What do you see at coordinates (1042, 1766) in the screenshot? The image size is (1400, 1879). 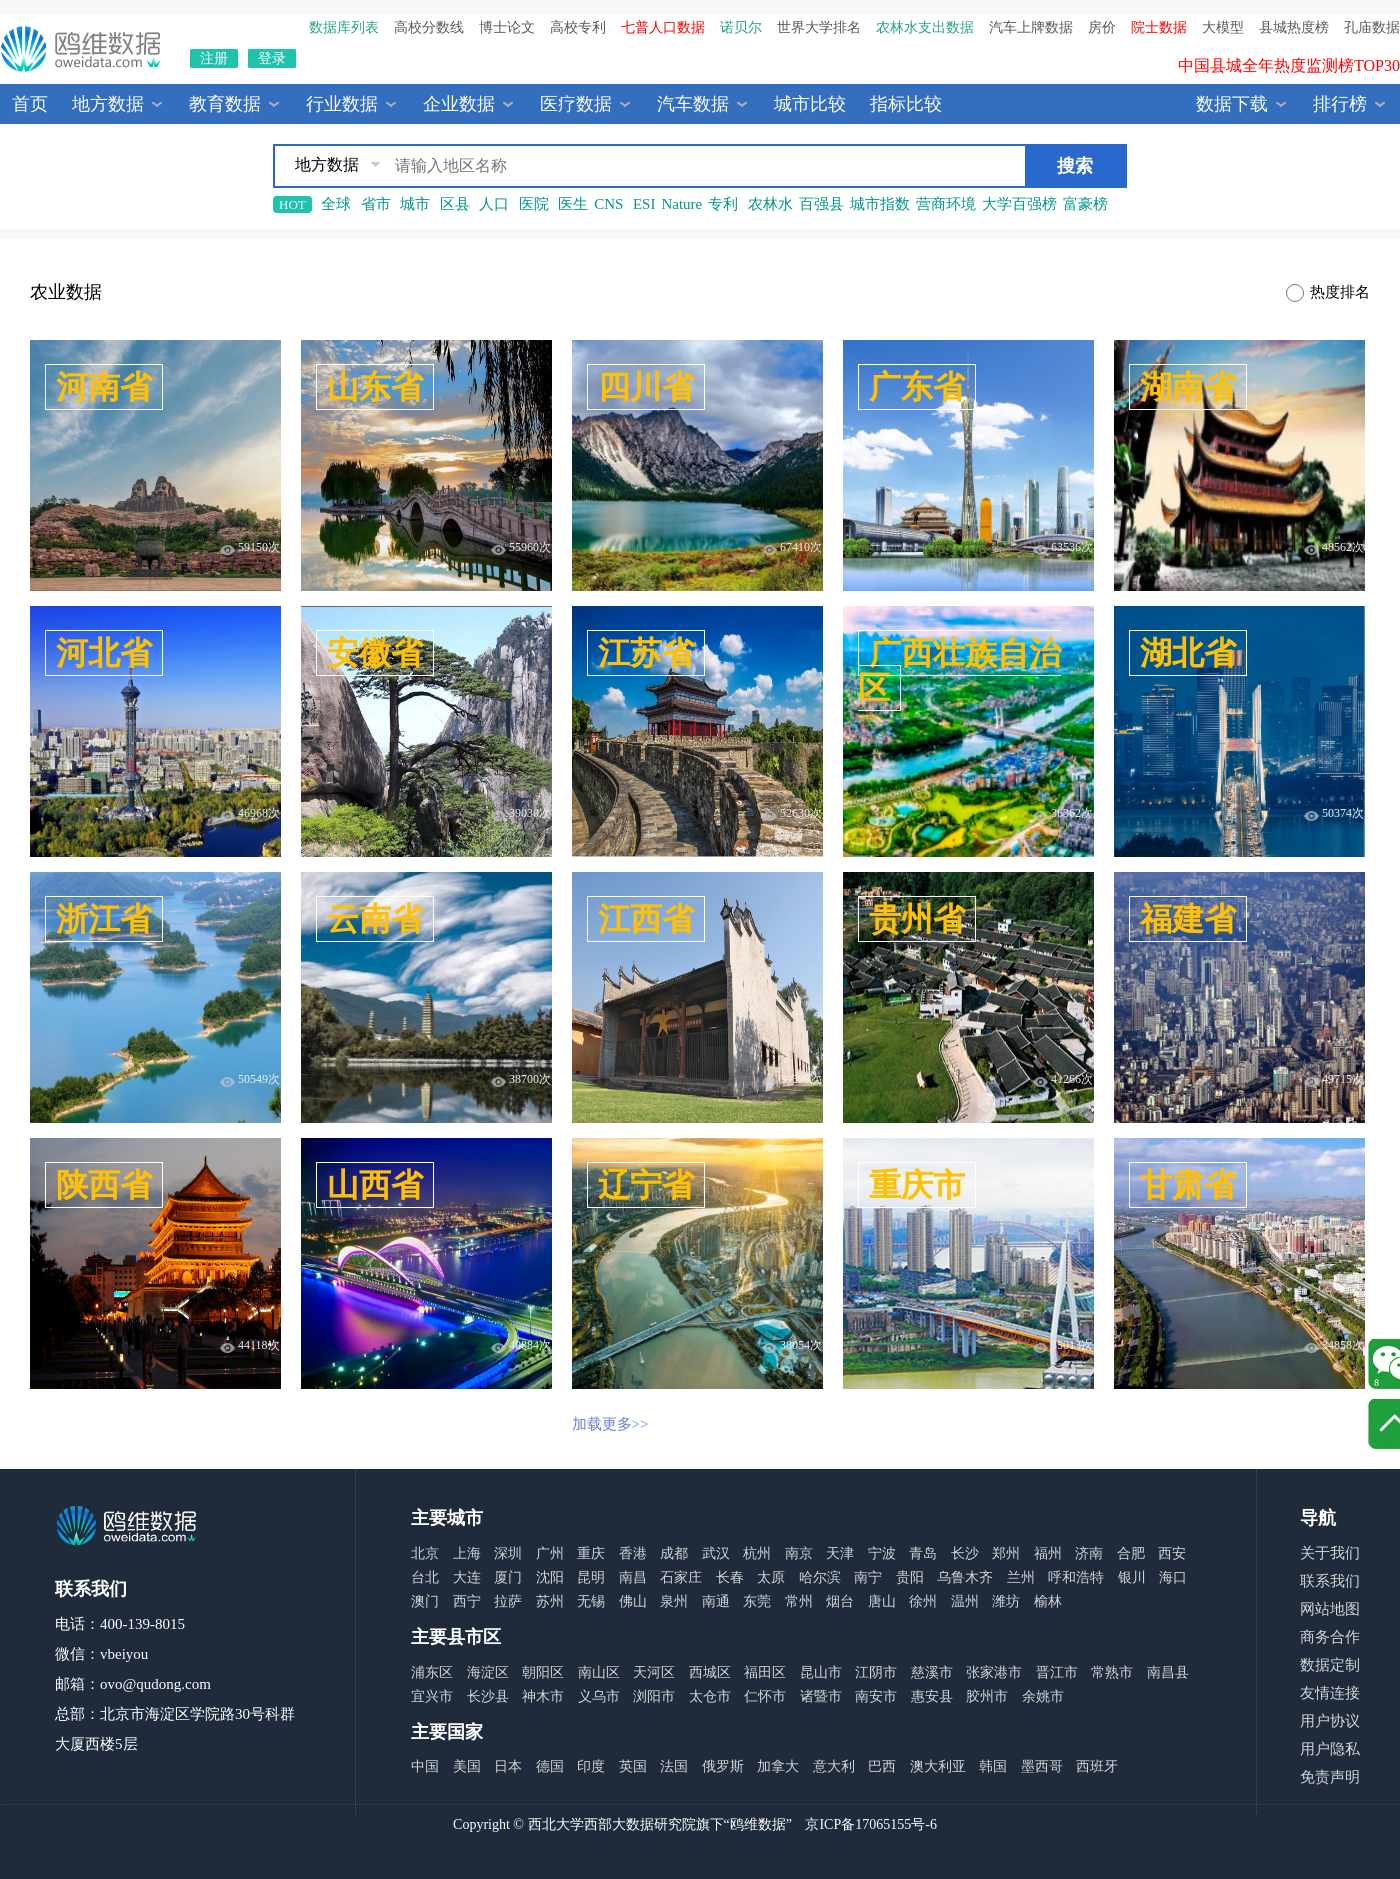 I see `墨西哥` at bounding box center [1042, 1766].